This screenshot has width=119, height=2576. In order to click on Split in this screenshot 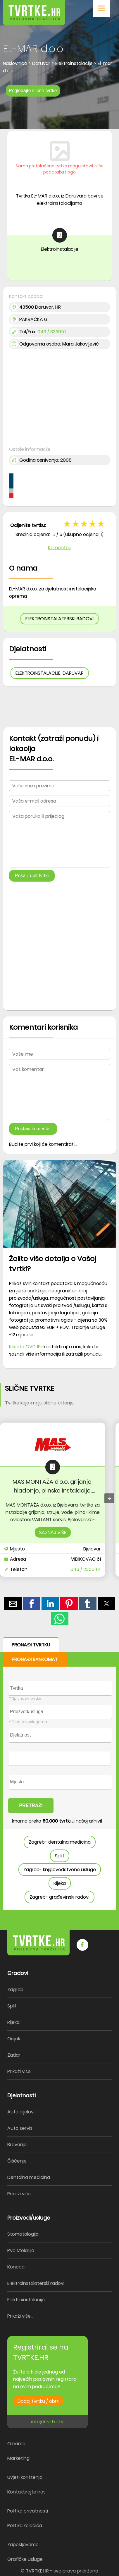, I will do `click(59, 1855)`.